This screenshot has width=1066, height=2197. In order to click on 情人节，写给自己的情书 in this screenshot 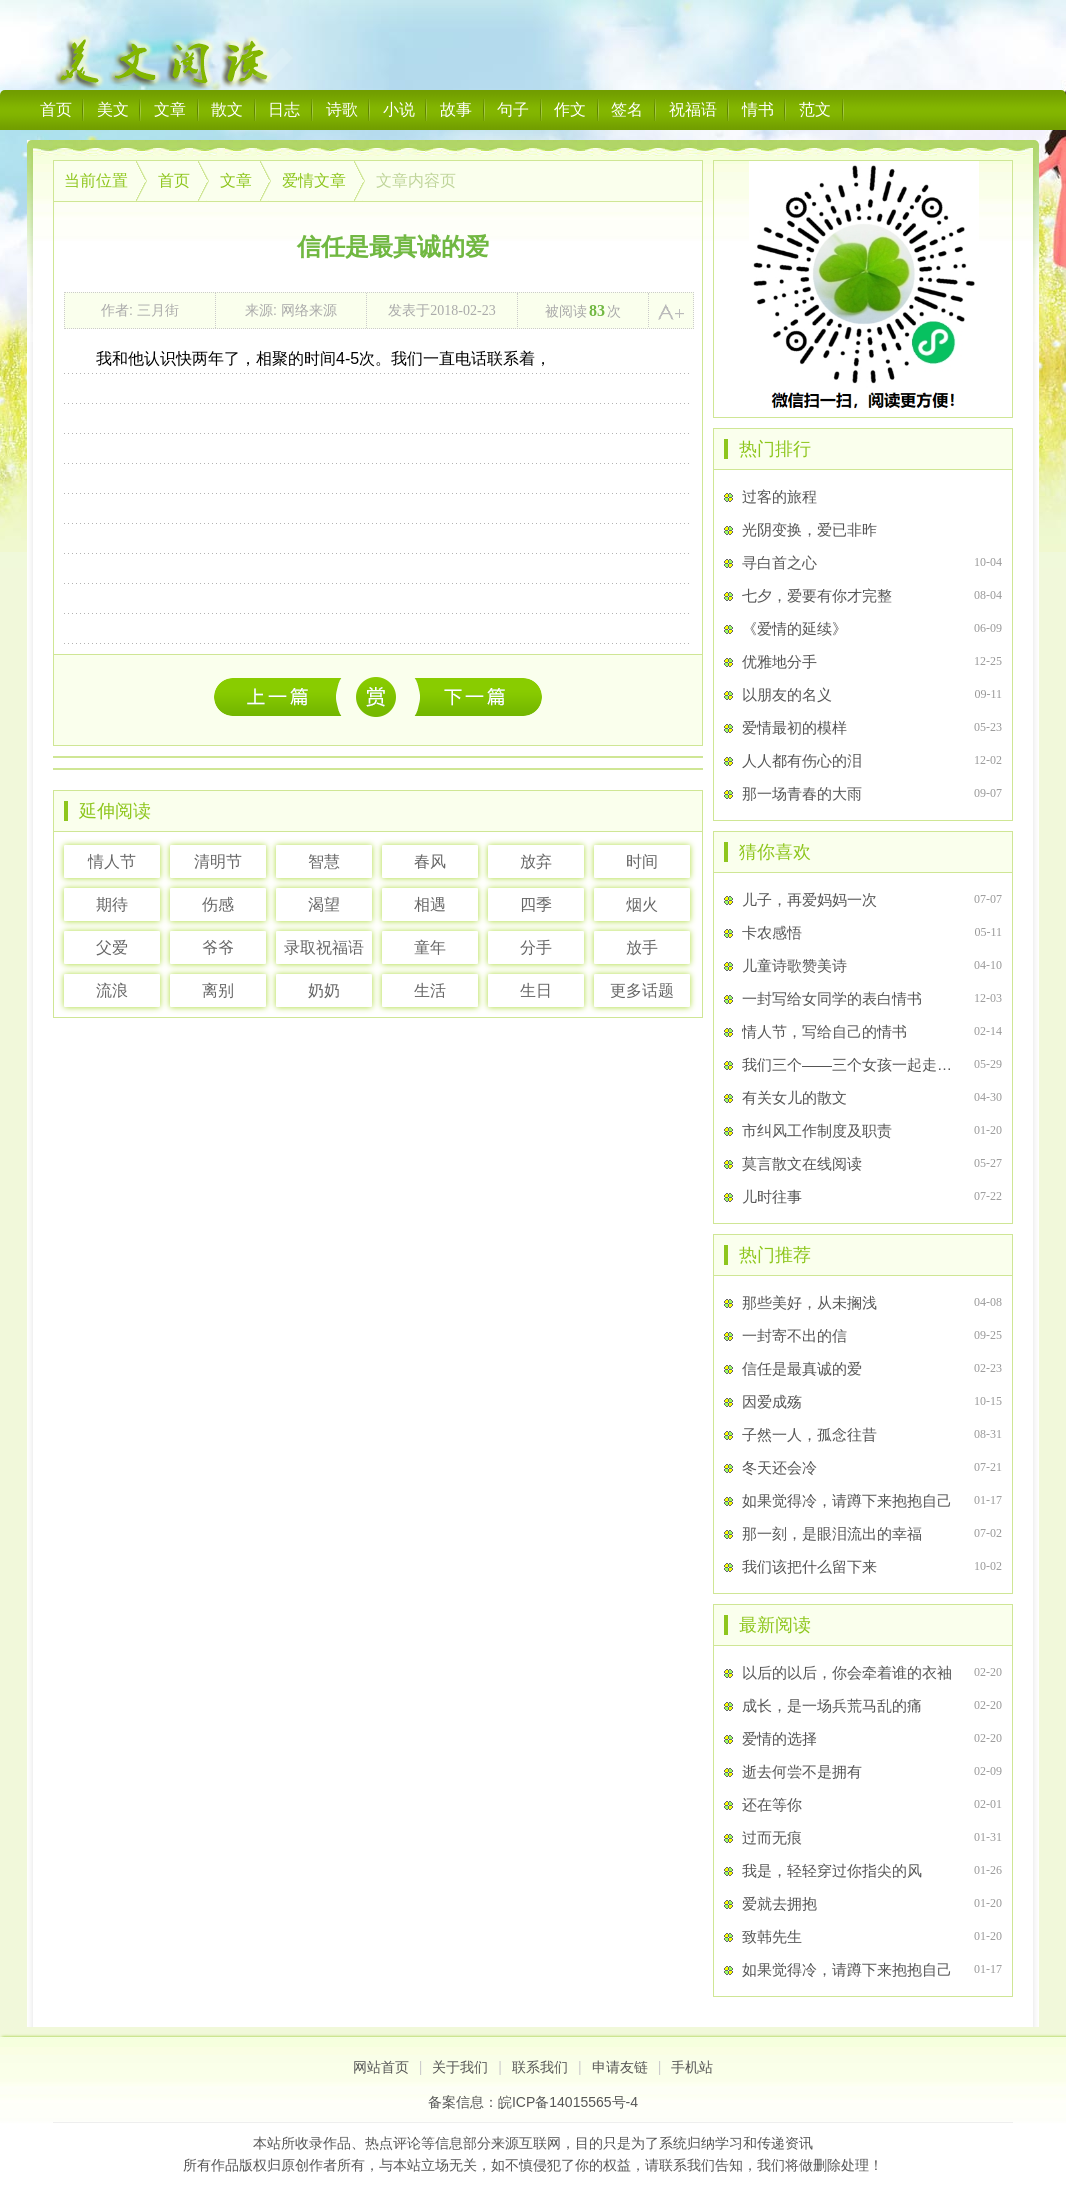, I will do `click(824, 1031)`.